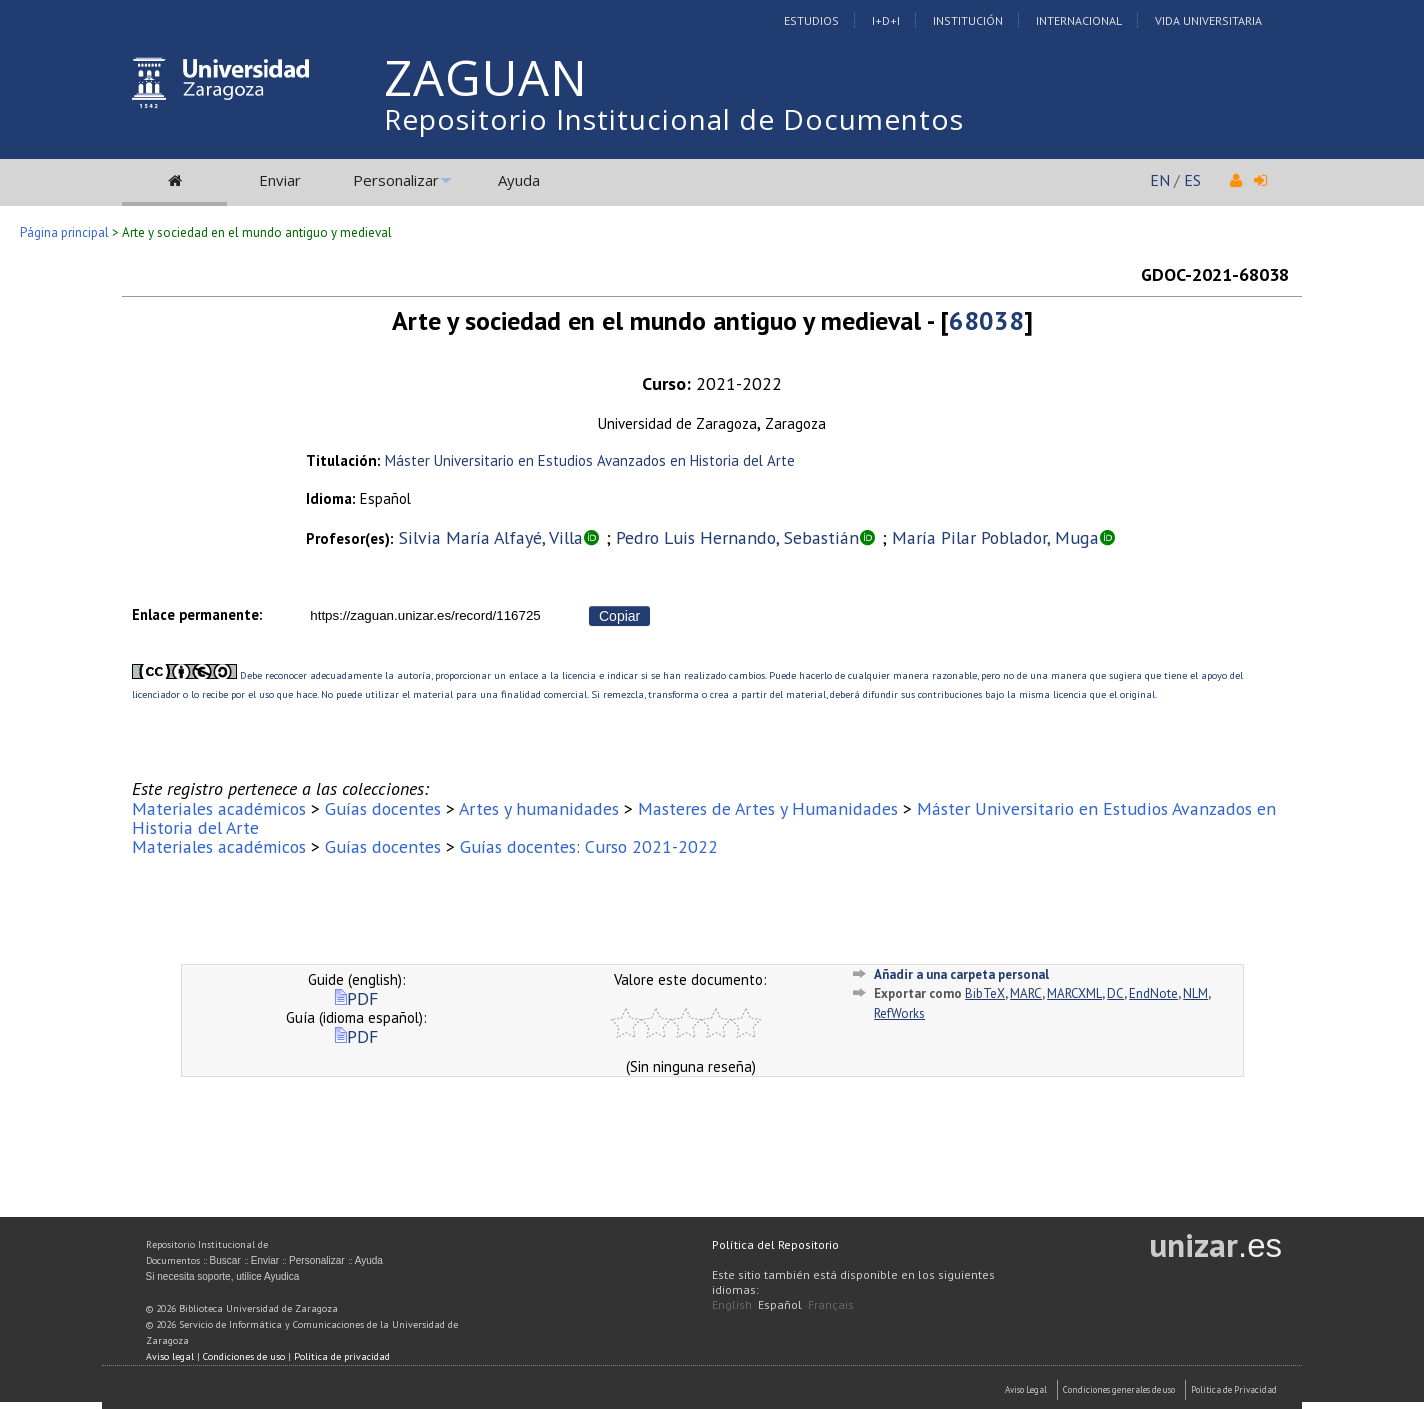 This screenshot has width=1424, height=1409. What do you see at coordinates (1234, 1389) in the screenshot?
I see `Politica de Privacidad` at bounding box center [1234, 1389].